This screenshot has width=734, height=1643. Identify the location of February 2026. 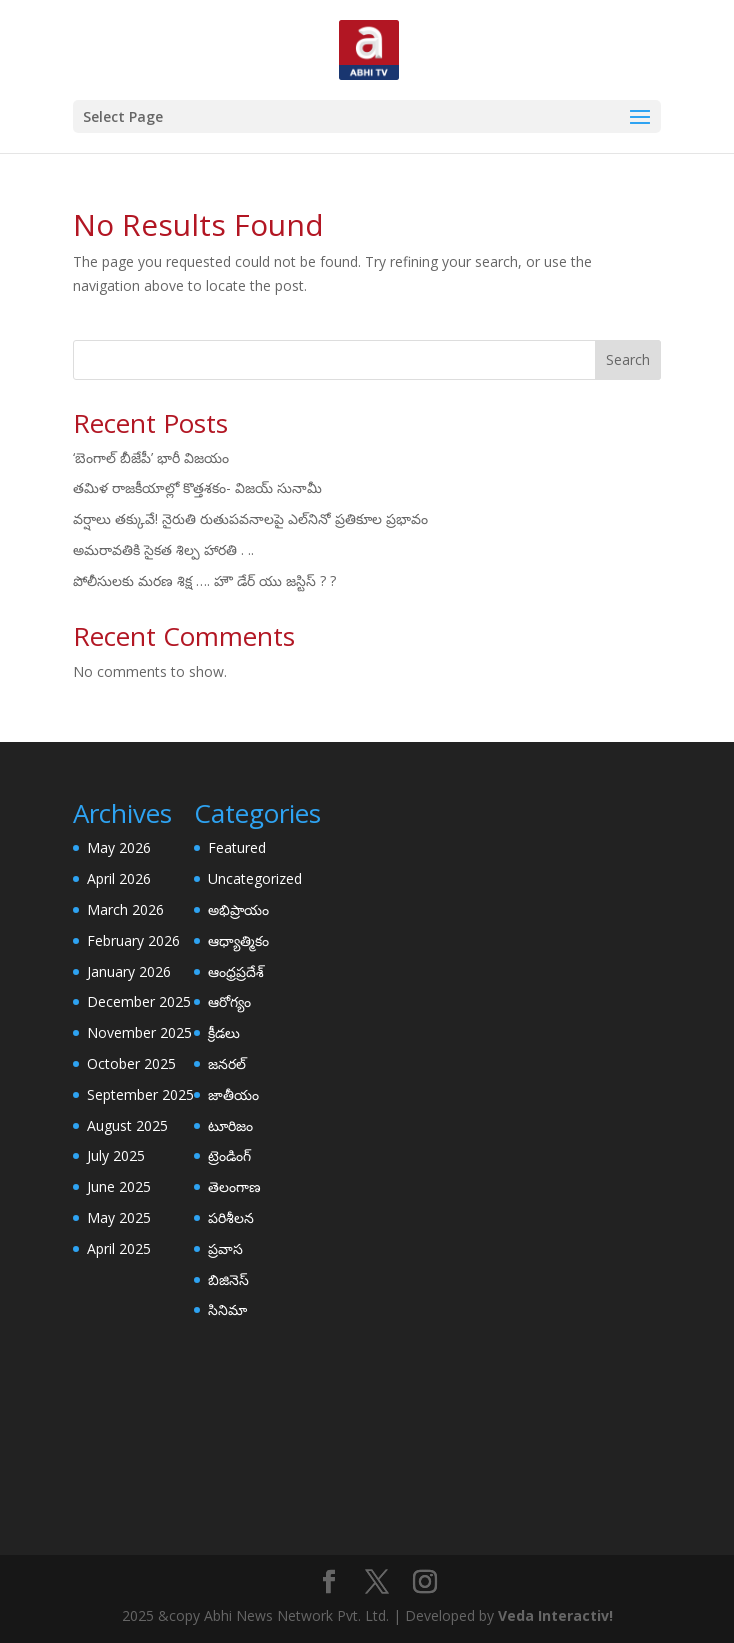
(133, 940).